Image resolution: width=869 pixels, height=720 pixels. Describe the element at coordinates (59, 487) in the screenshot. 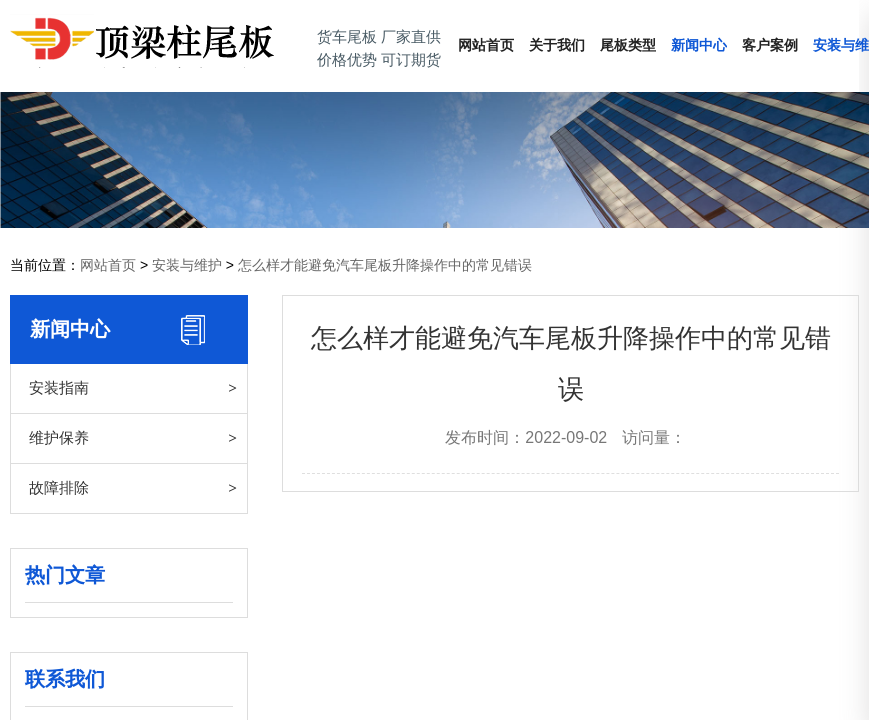

I see `故障排除` at that location.